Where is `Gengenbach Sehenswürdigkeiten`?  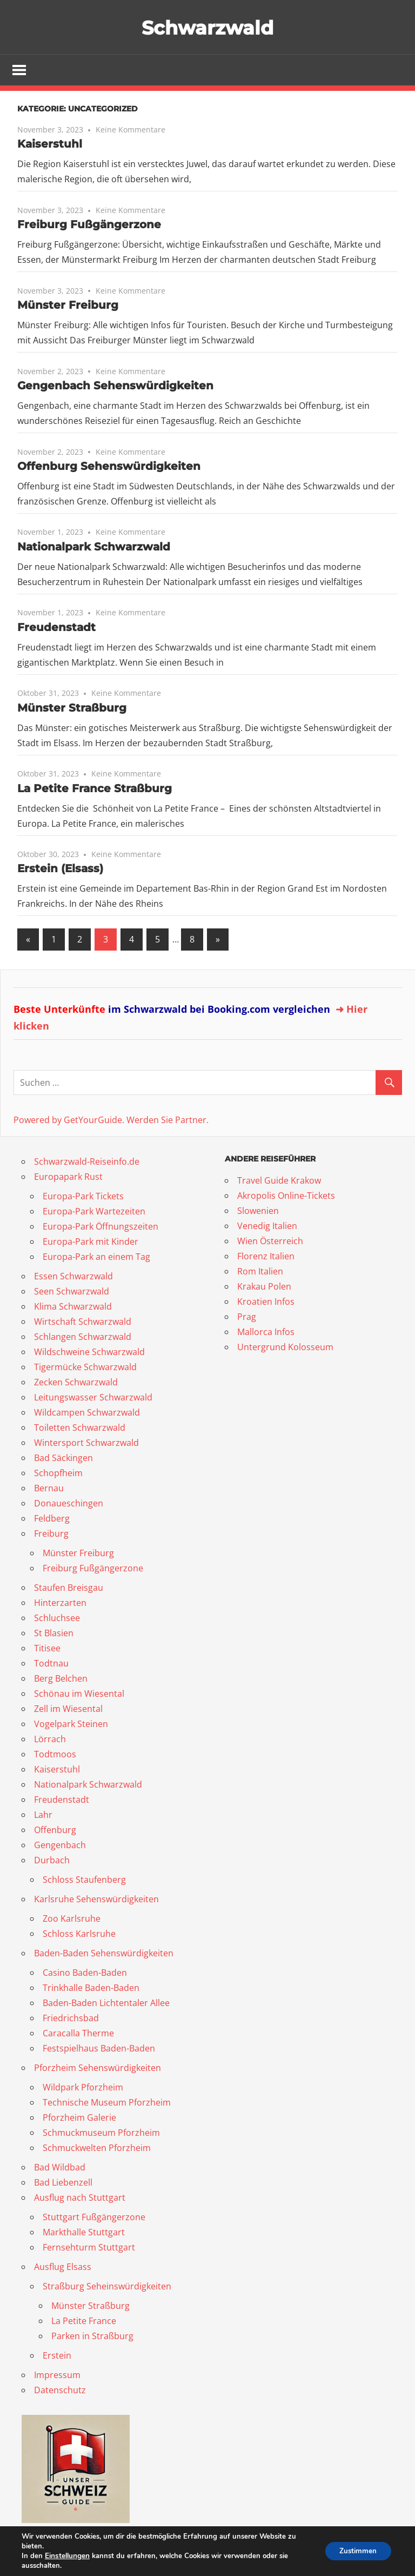
Gengenbach Sehenswürdigkeiten is located at coordinates (115, 386).